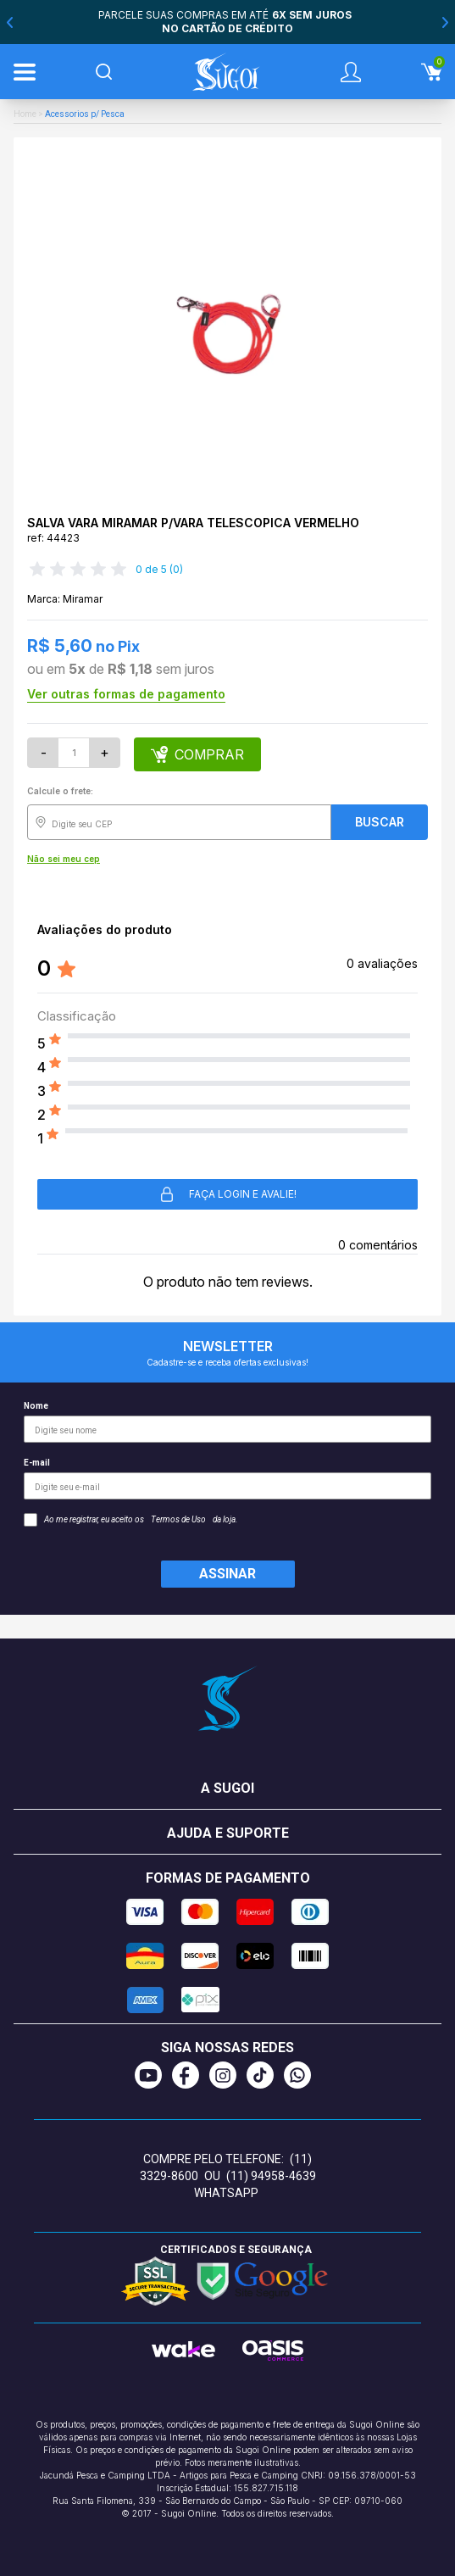 The image size is (455, 2576). I want to click on A Sugoi, so click(227, 1788).